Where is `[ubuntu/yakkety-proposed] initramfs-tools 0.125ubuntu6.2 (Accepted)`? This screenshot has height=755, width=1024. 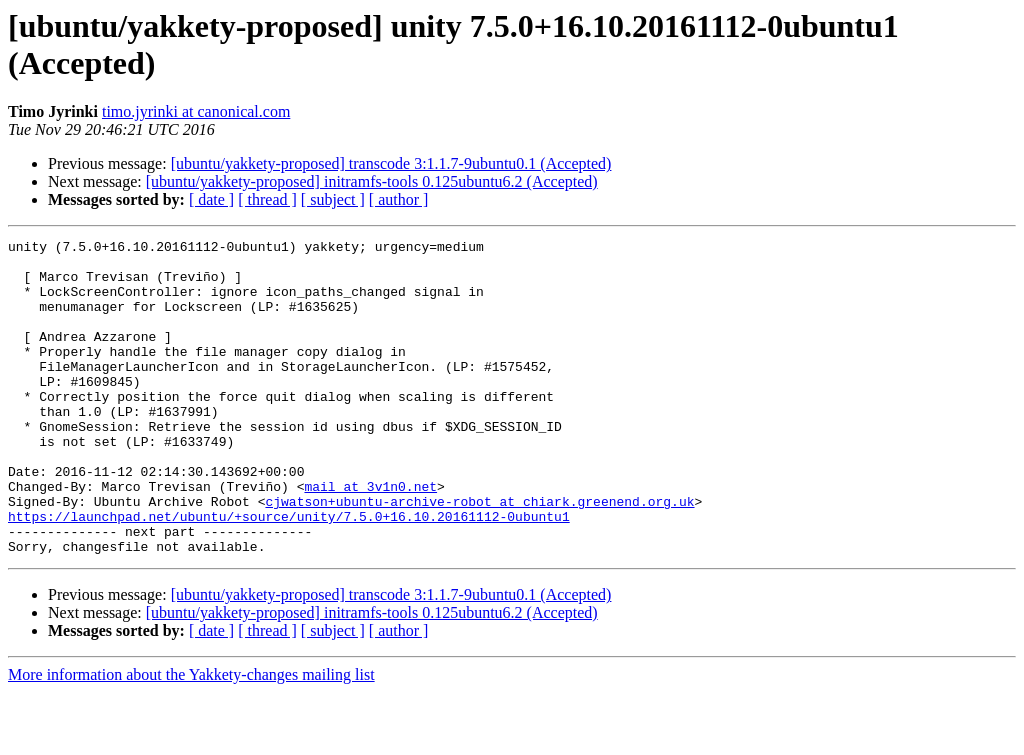 [ubuntu/yakkety-proposed] initramfs-tools 0.125ubuntu6.2 (Accepted) is located at coordinates (372, 181).